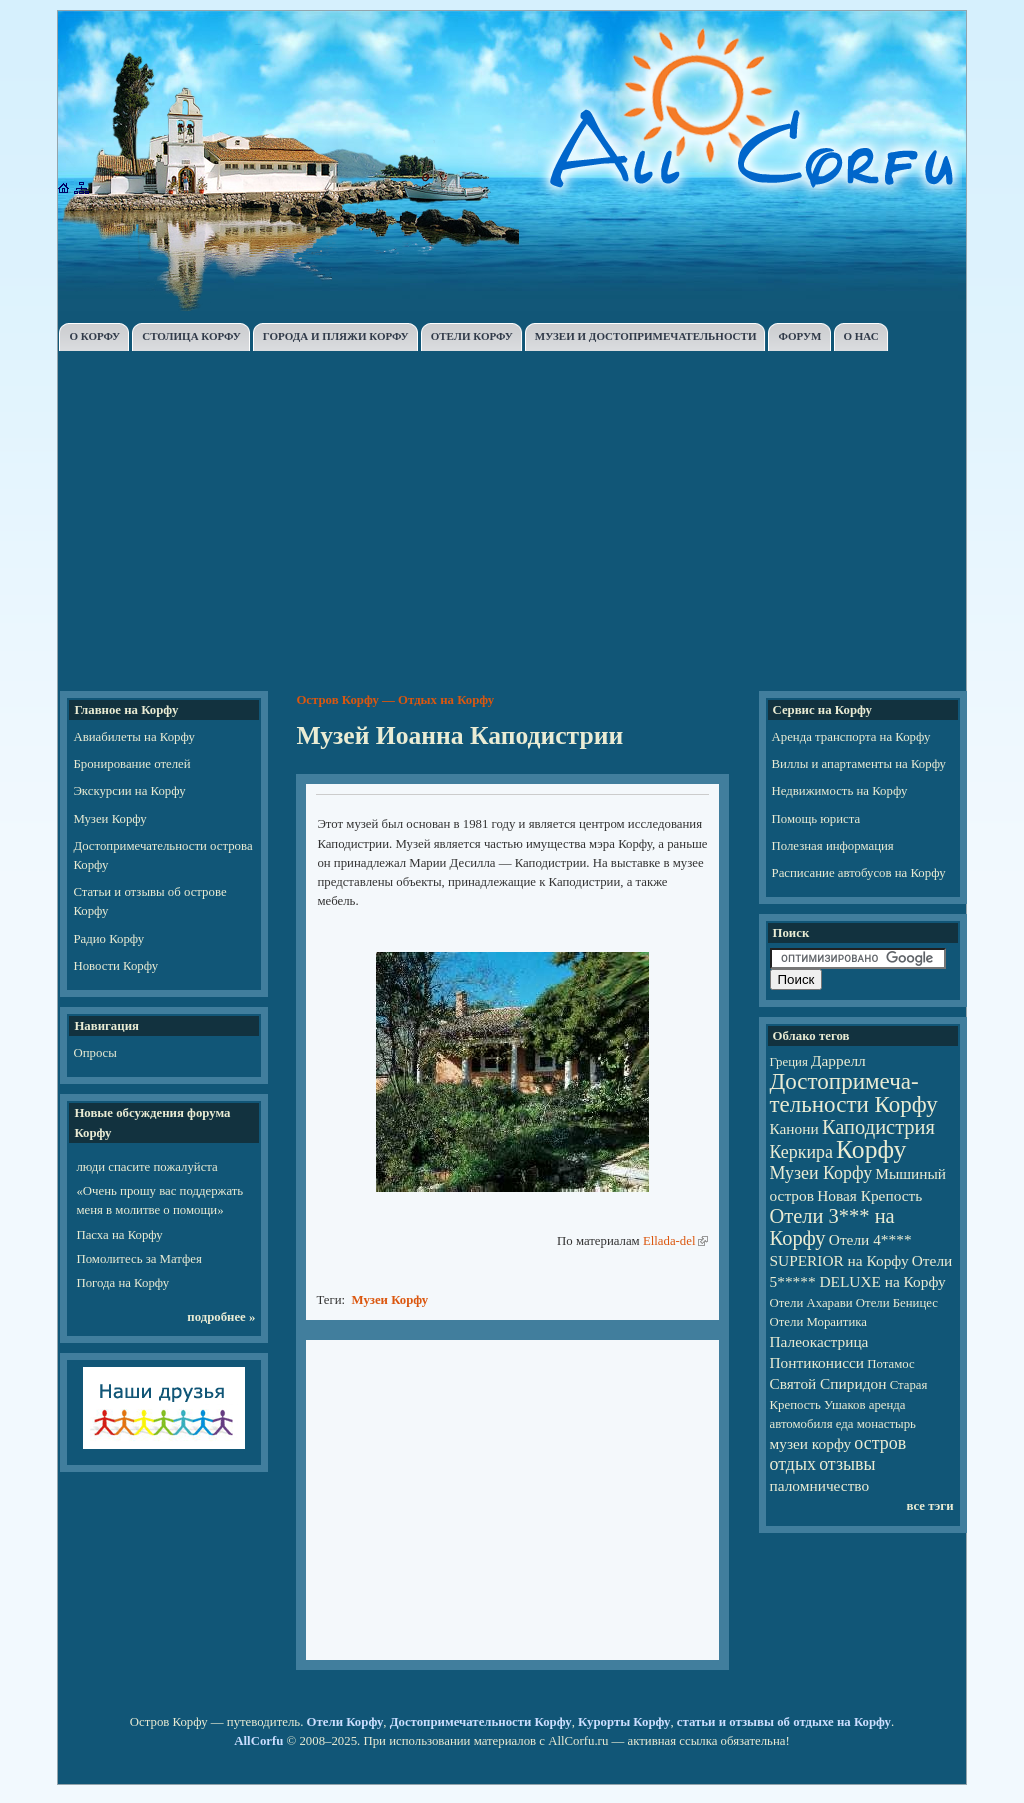  What do you see at coordinates (258, 1741) in the screenshot?
I see `AllCorfu` at bounding box center [258, 1741].